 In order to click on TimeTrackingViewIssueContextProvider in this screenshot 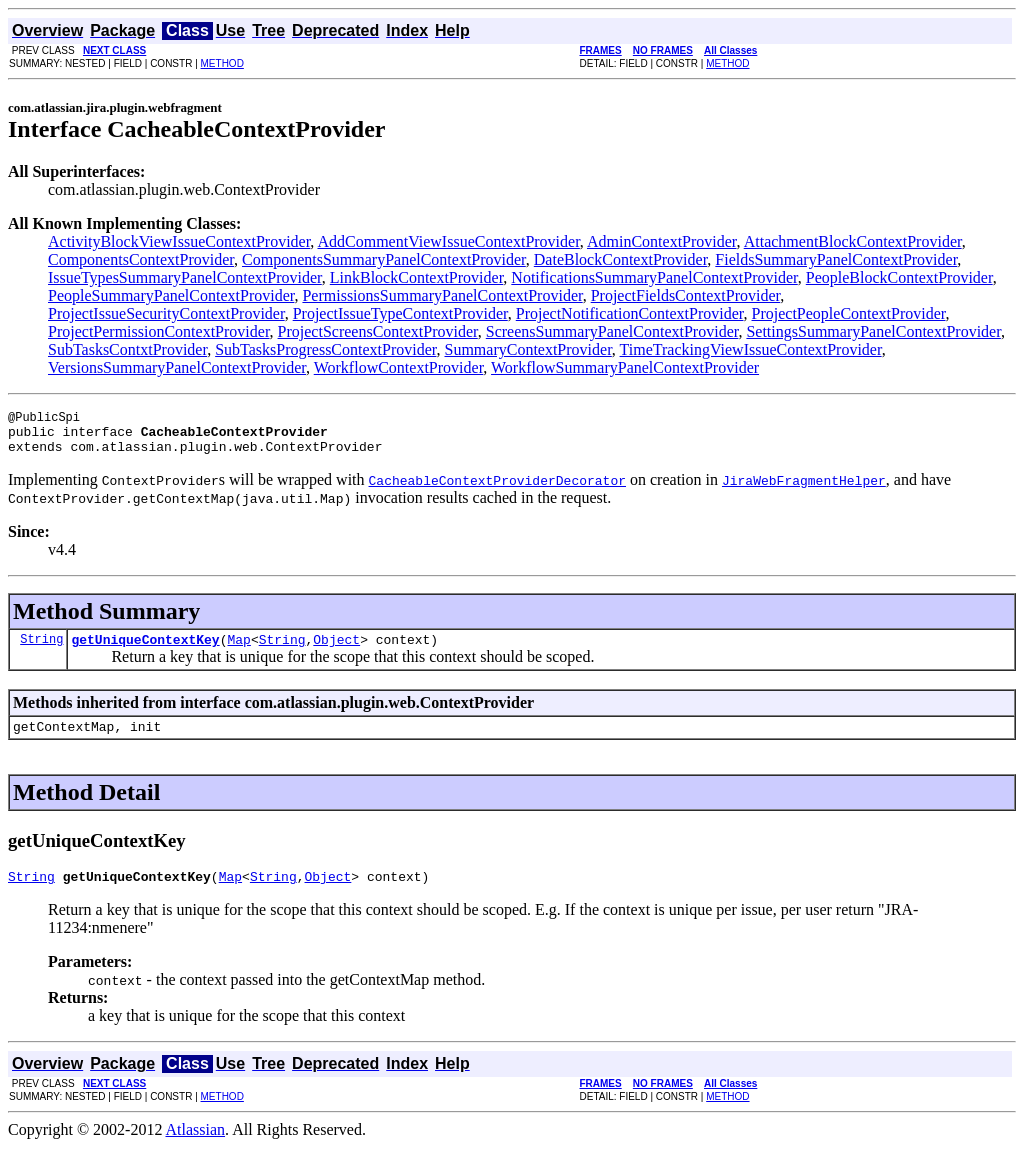, I will do `click(751, 349)`.